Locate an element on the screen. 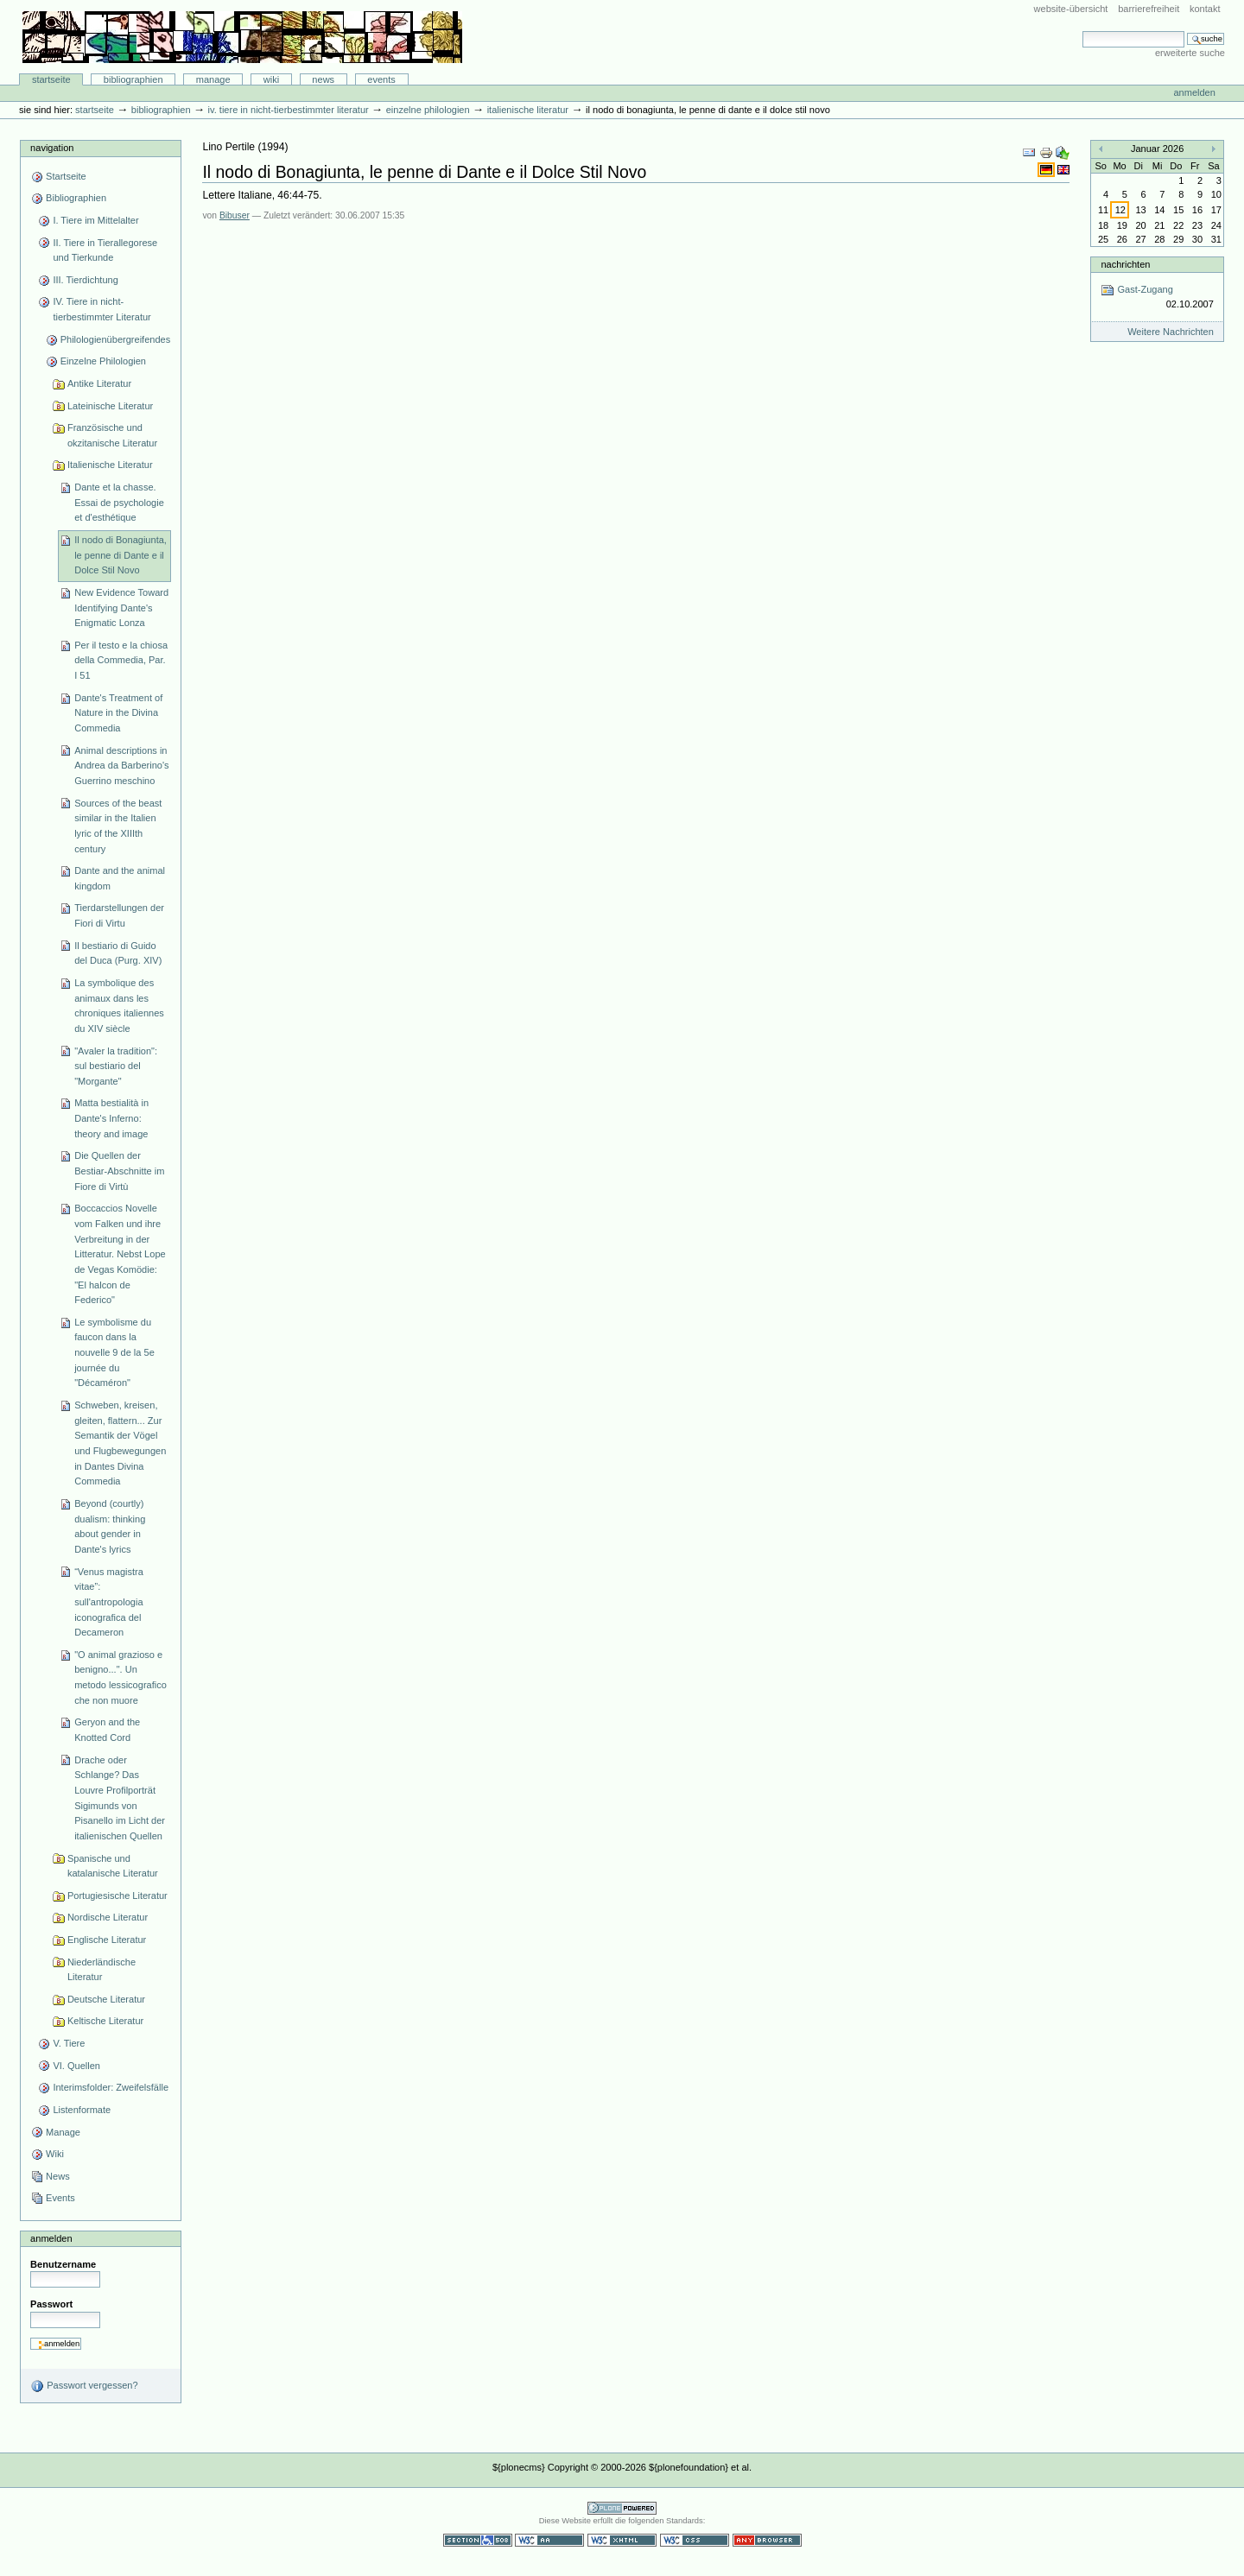  Antike Literatur is located at coordinates (99, 383).